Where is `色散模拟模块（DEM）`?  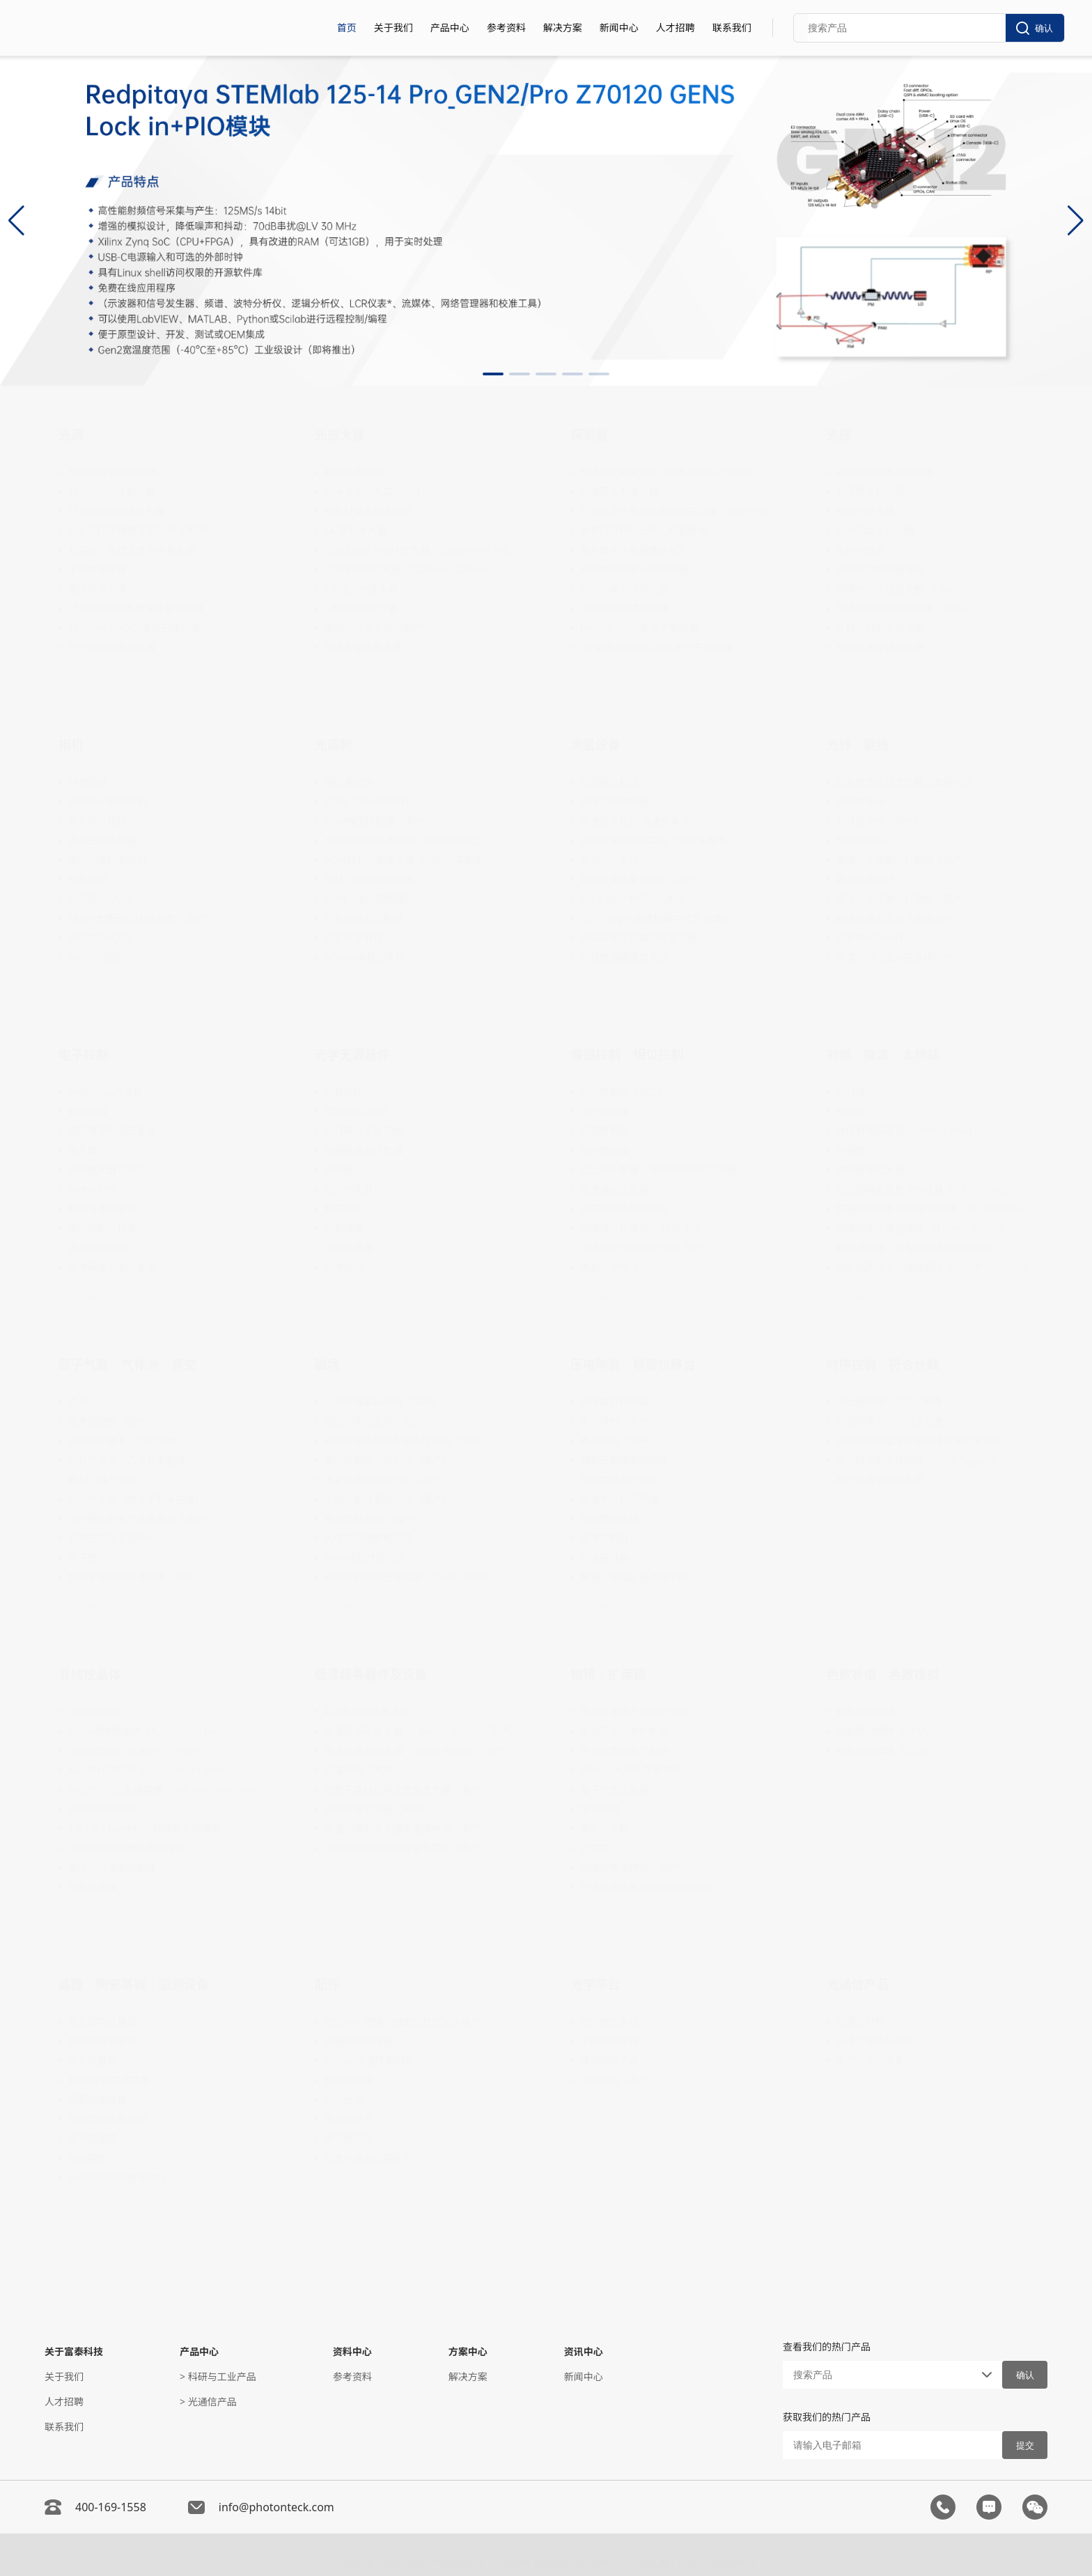 色散模拟模块（DEM） is located at coordinates (886, 1731).